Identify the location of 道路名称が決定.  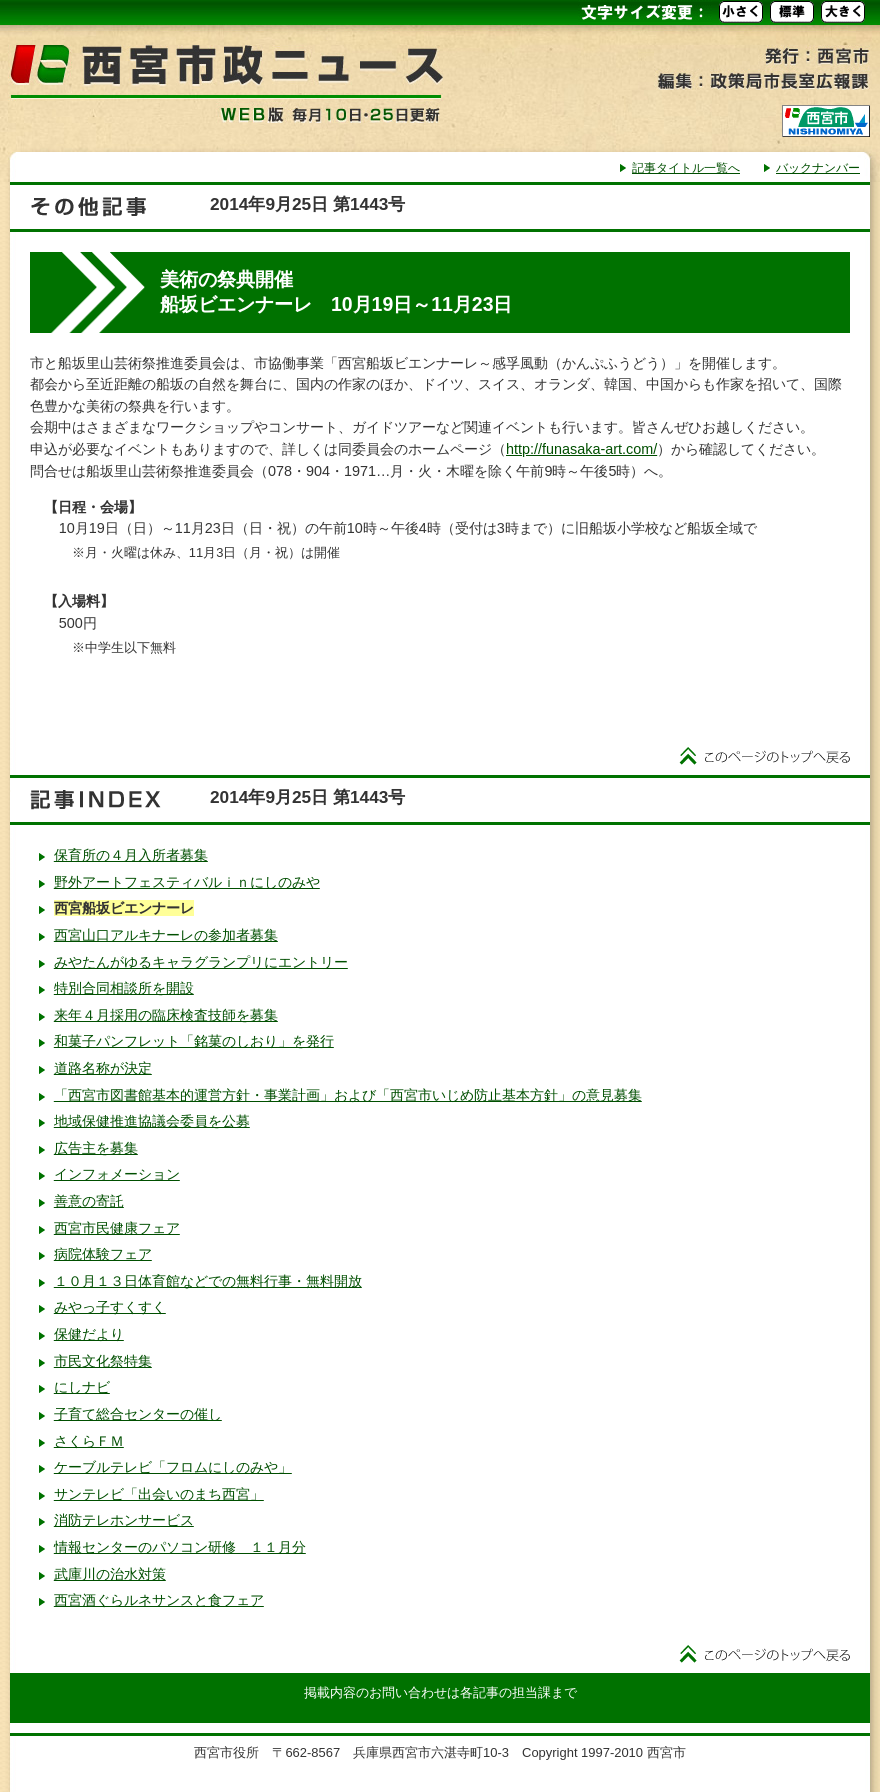
(103, 1068).